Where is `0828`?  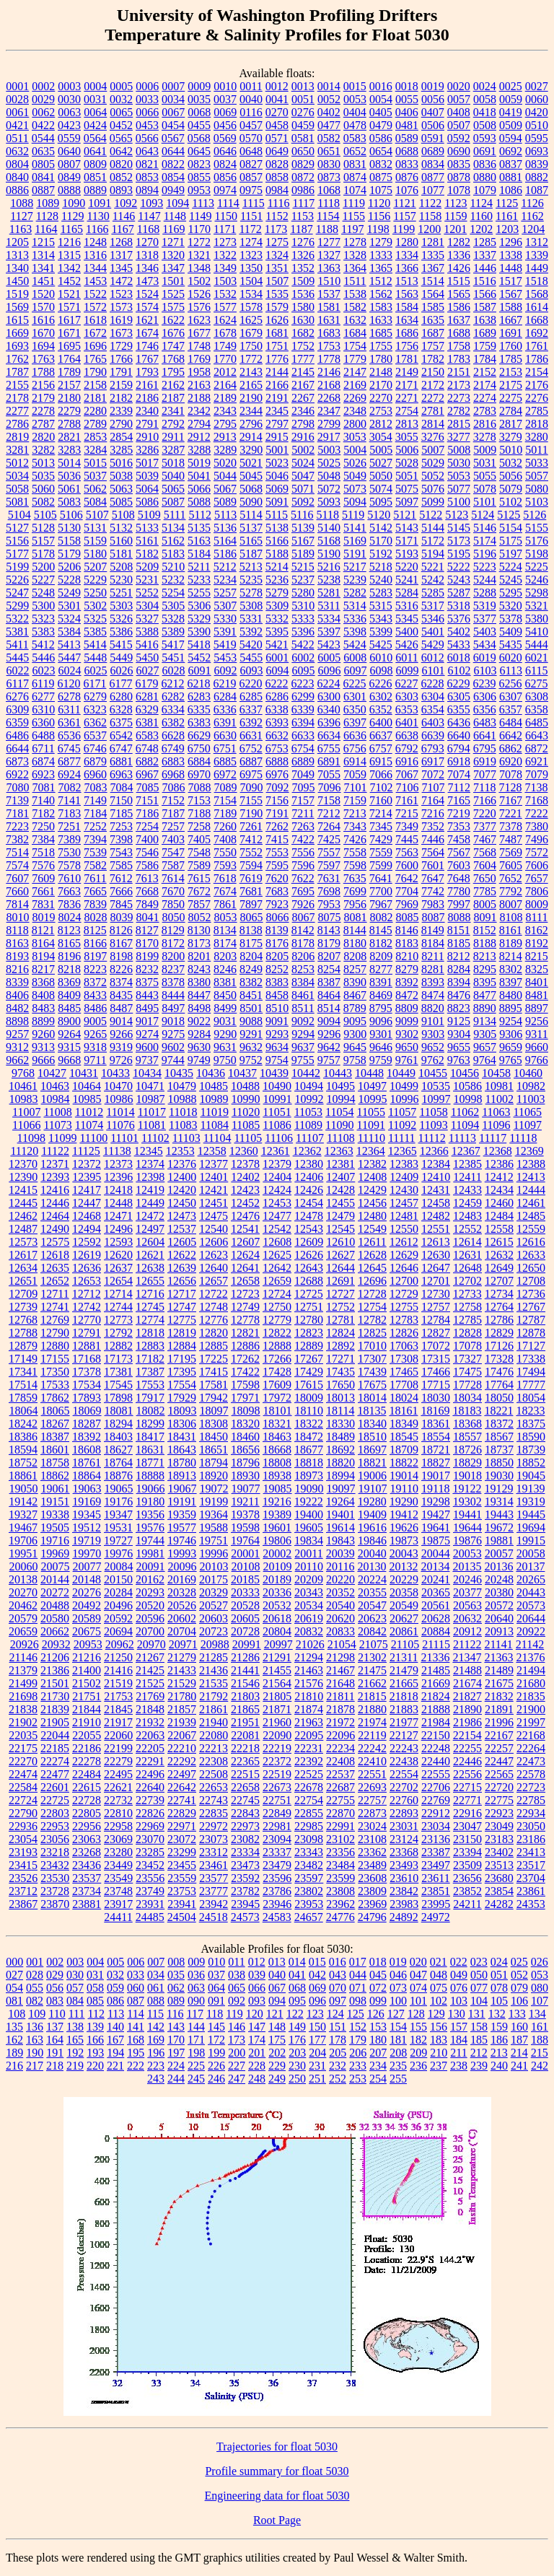
0828 is located at coordinates (277, 164).